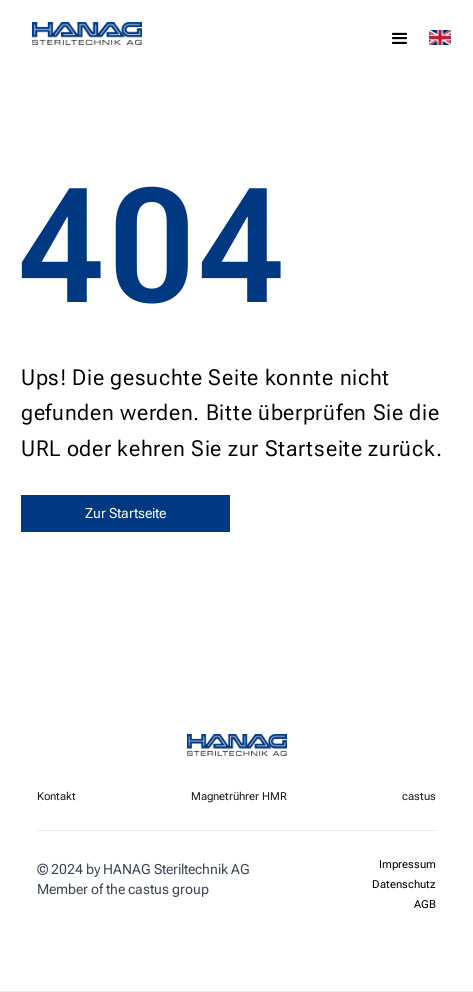  Describe the element at coordinates (127, 34) in the screenshot. I see `[home]` at that location.